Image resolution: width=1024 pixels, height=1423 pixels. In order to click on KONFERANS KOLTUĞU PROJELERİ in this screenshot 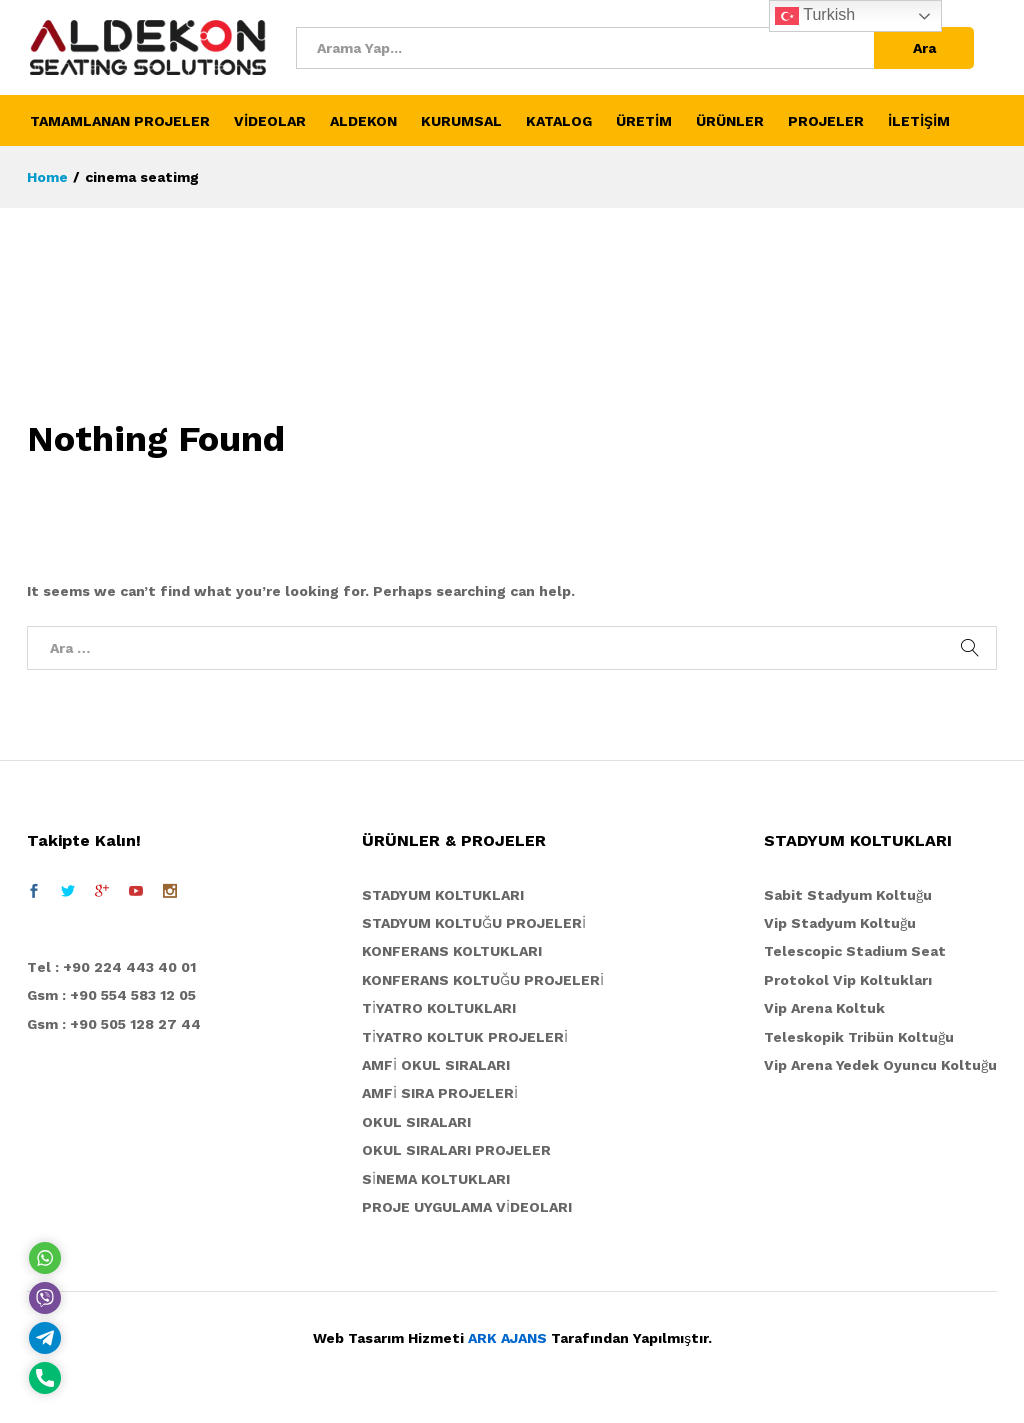, I will do `click(483, 980)`.